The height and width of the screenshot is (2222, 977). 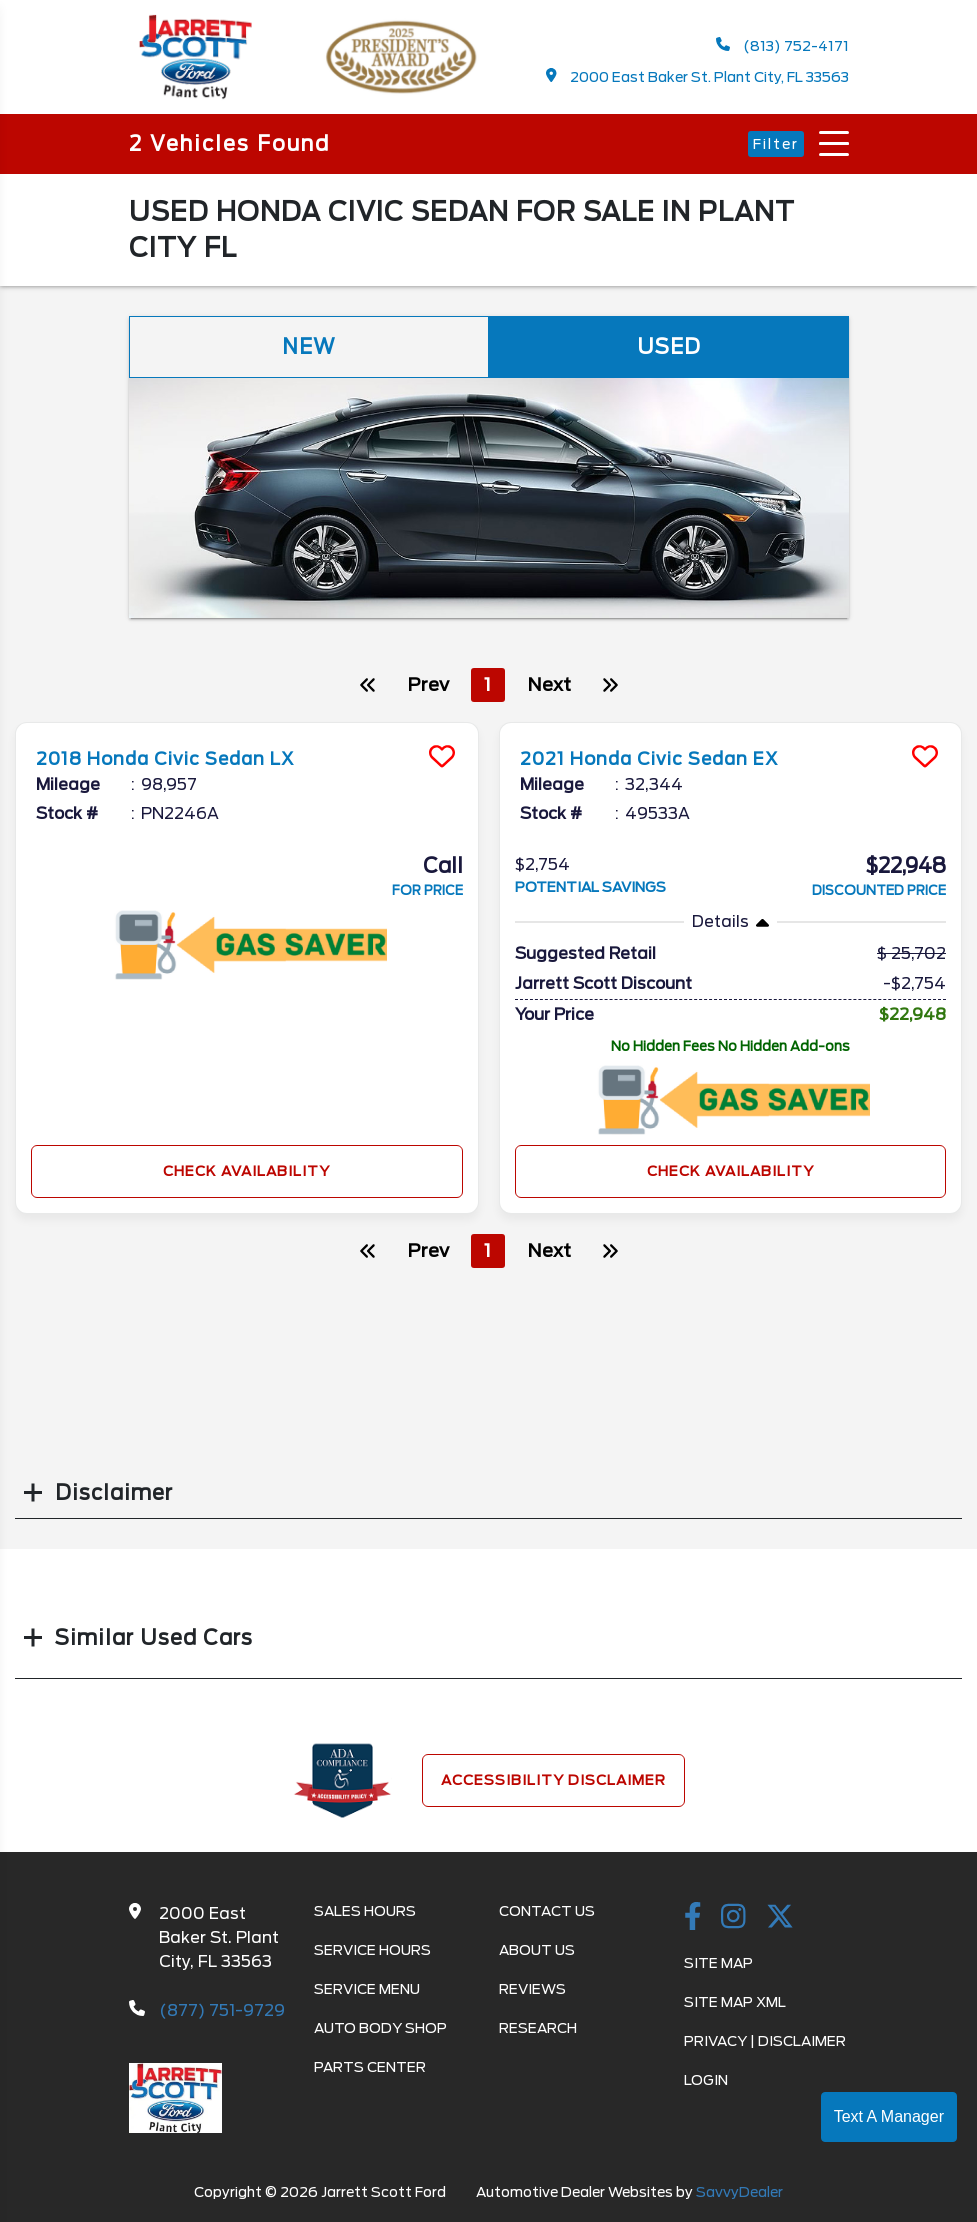 I want to click on Research, so click(x=538, y=2028).